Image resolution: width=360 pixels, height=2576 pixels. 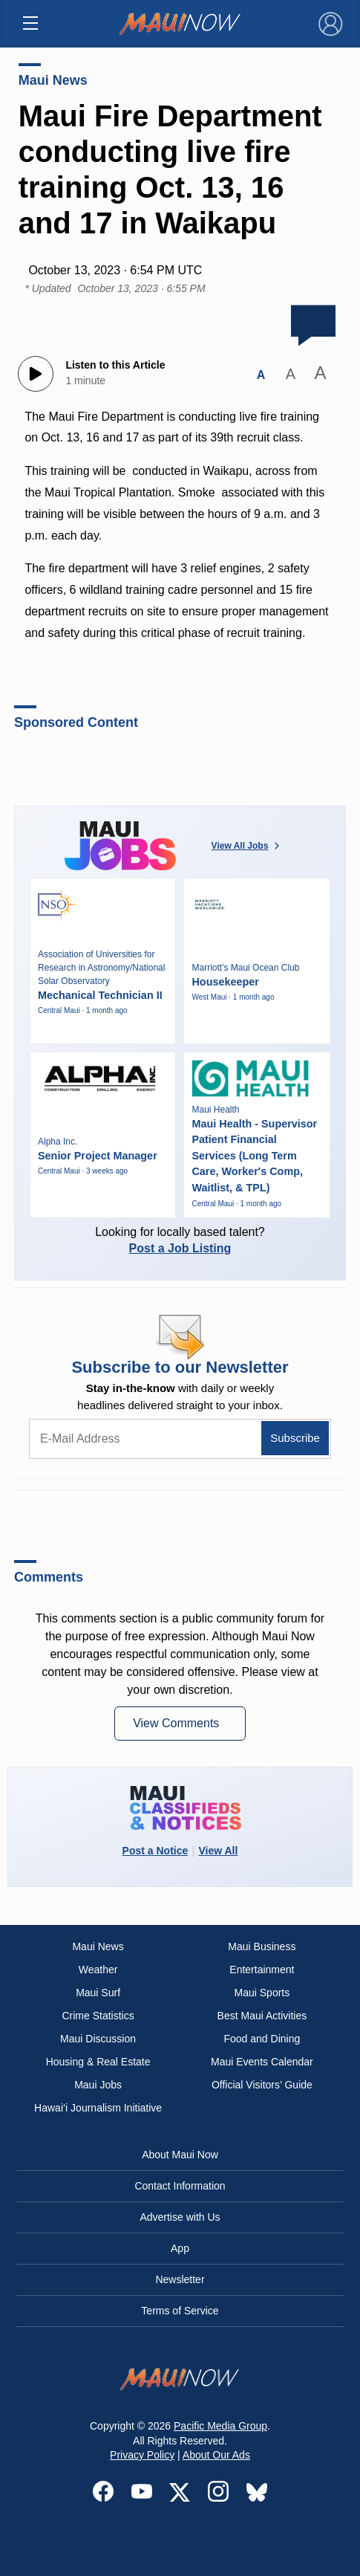 I want to click on Terms of Service, so click(x=179, y=2311).